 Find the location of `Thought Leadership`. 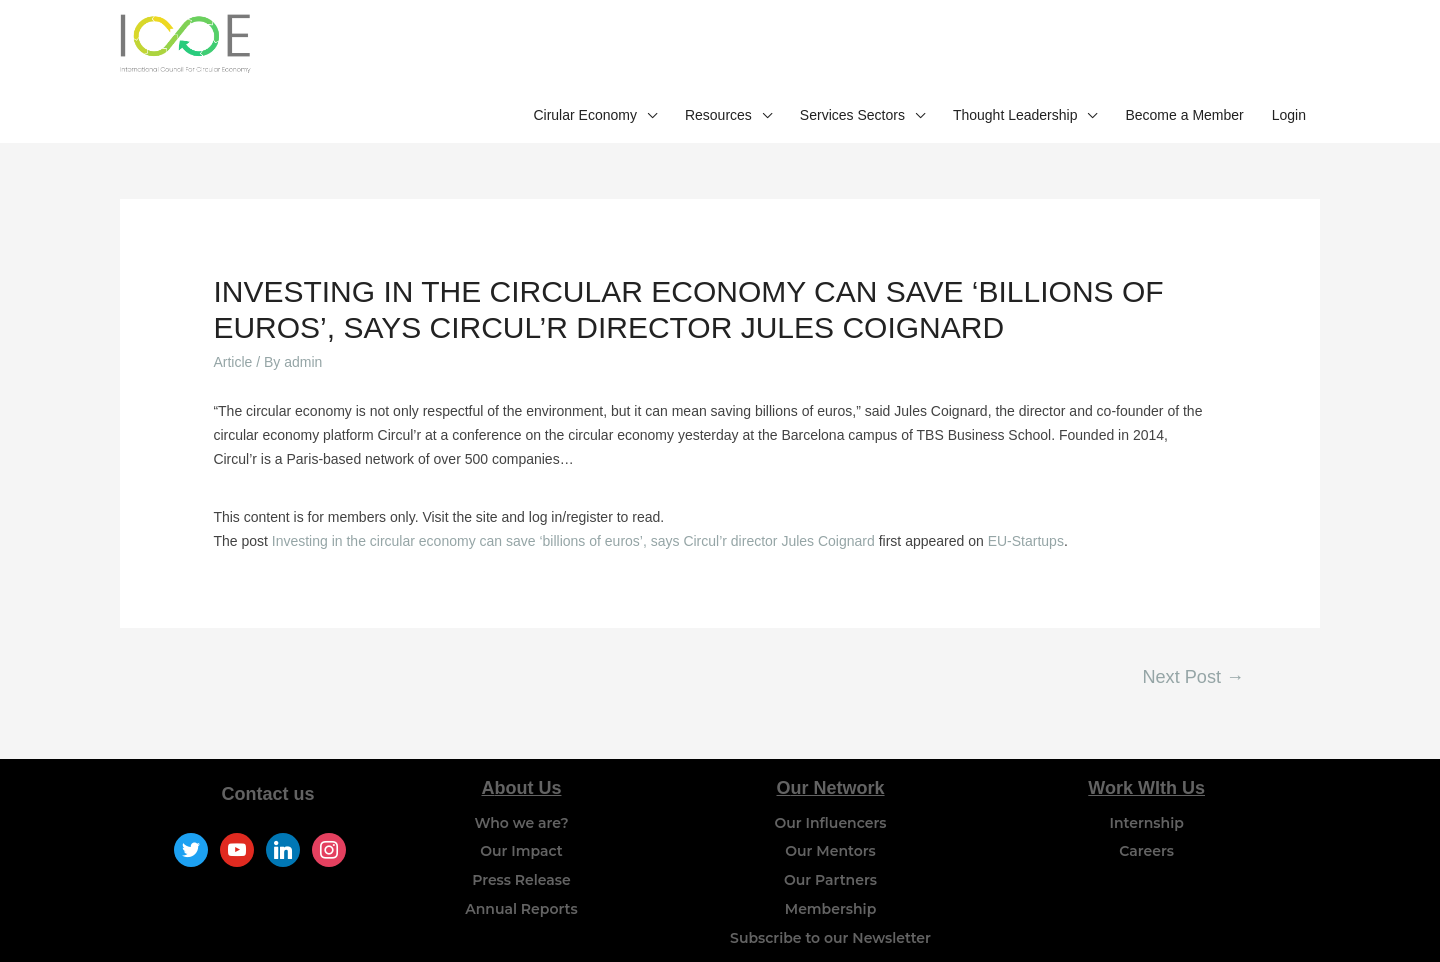

Thought Leadership is located at coordinates (1015, 48).